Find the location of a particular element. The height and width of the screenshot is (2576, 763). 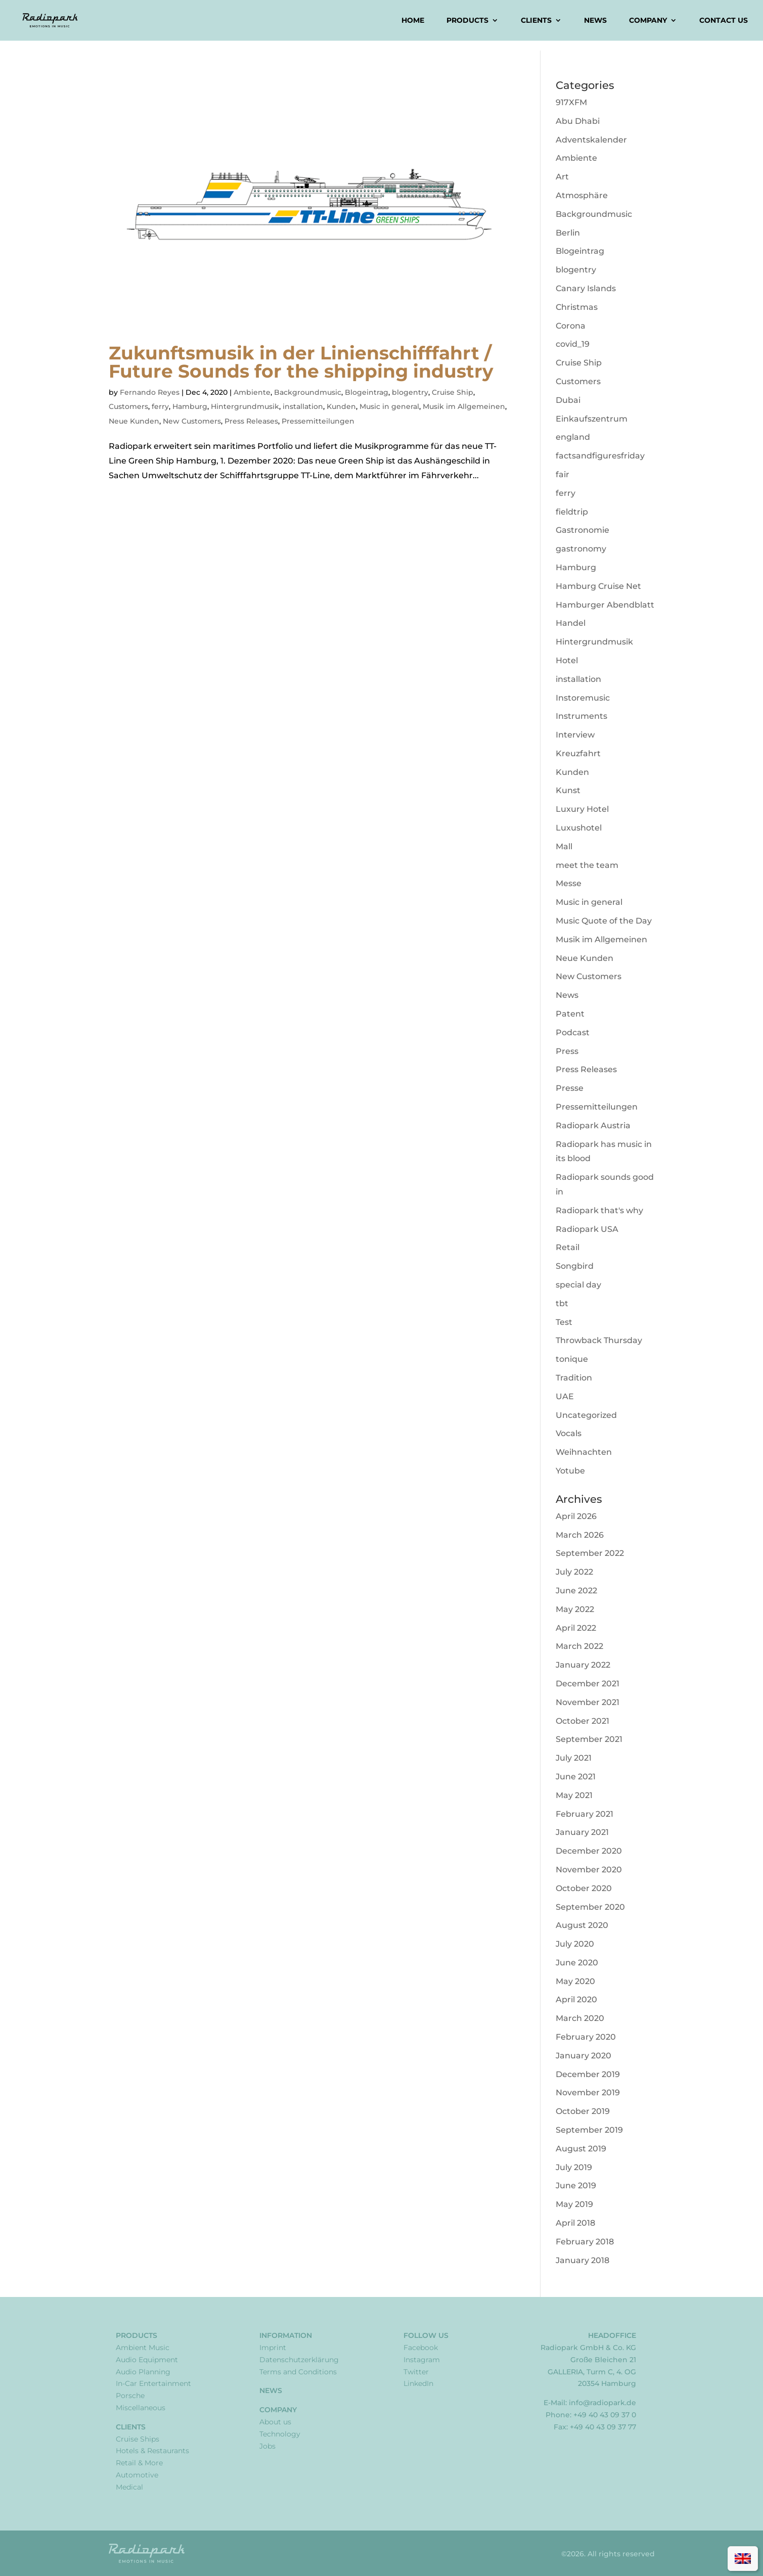

Ambiente is located at coordinates (252, 392).